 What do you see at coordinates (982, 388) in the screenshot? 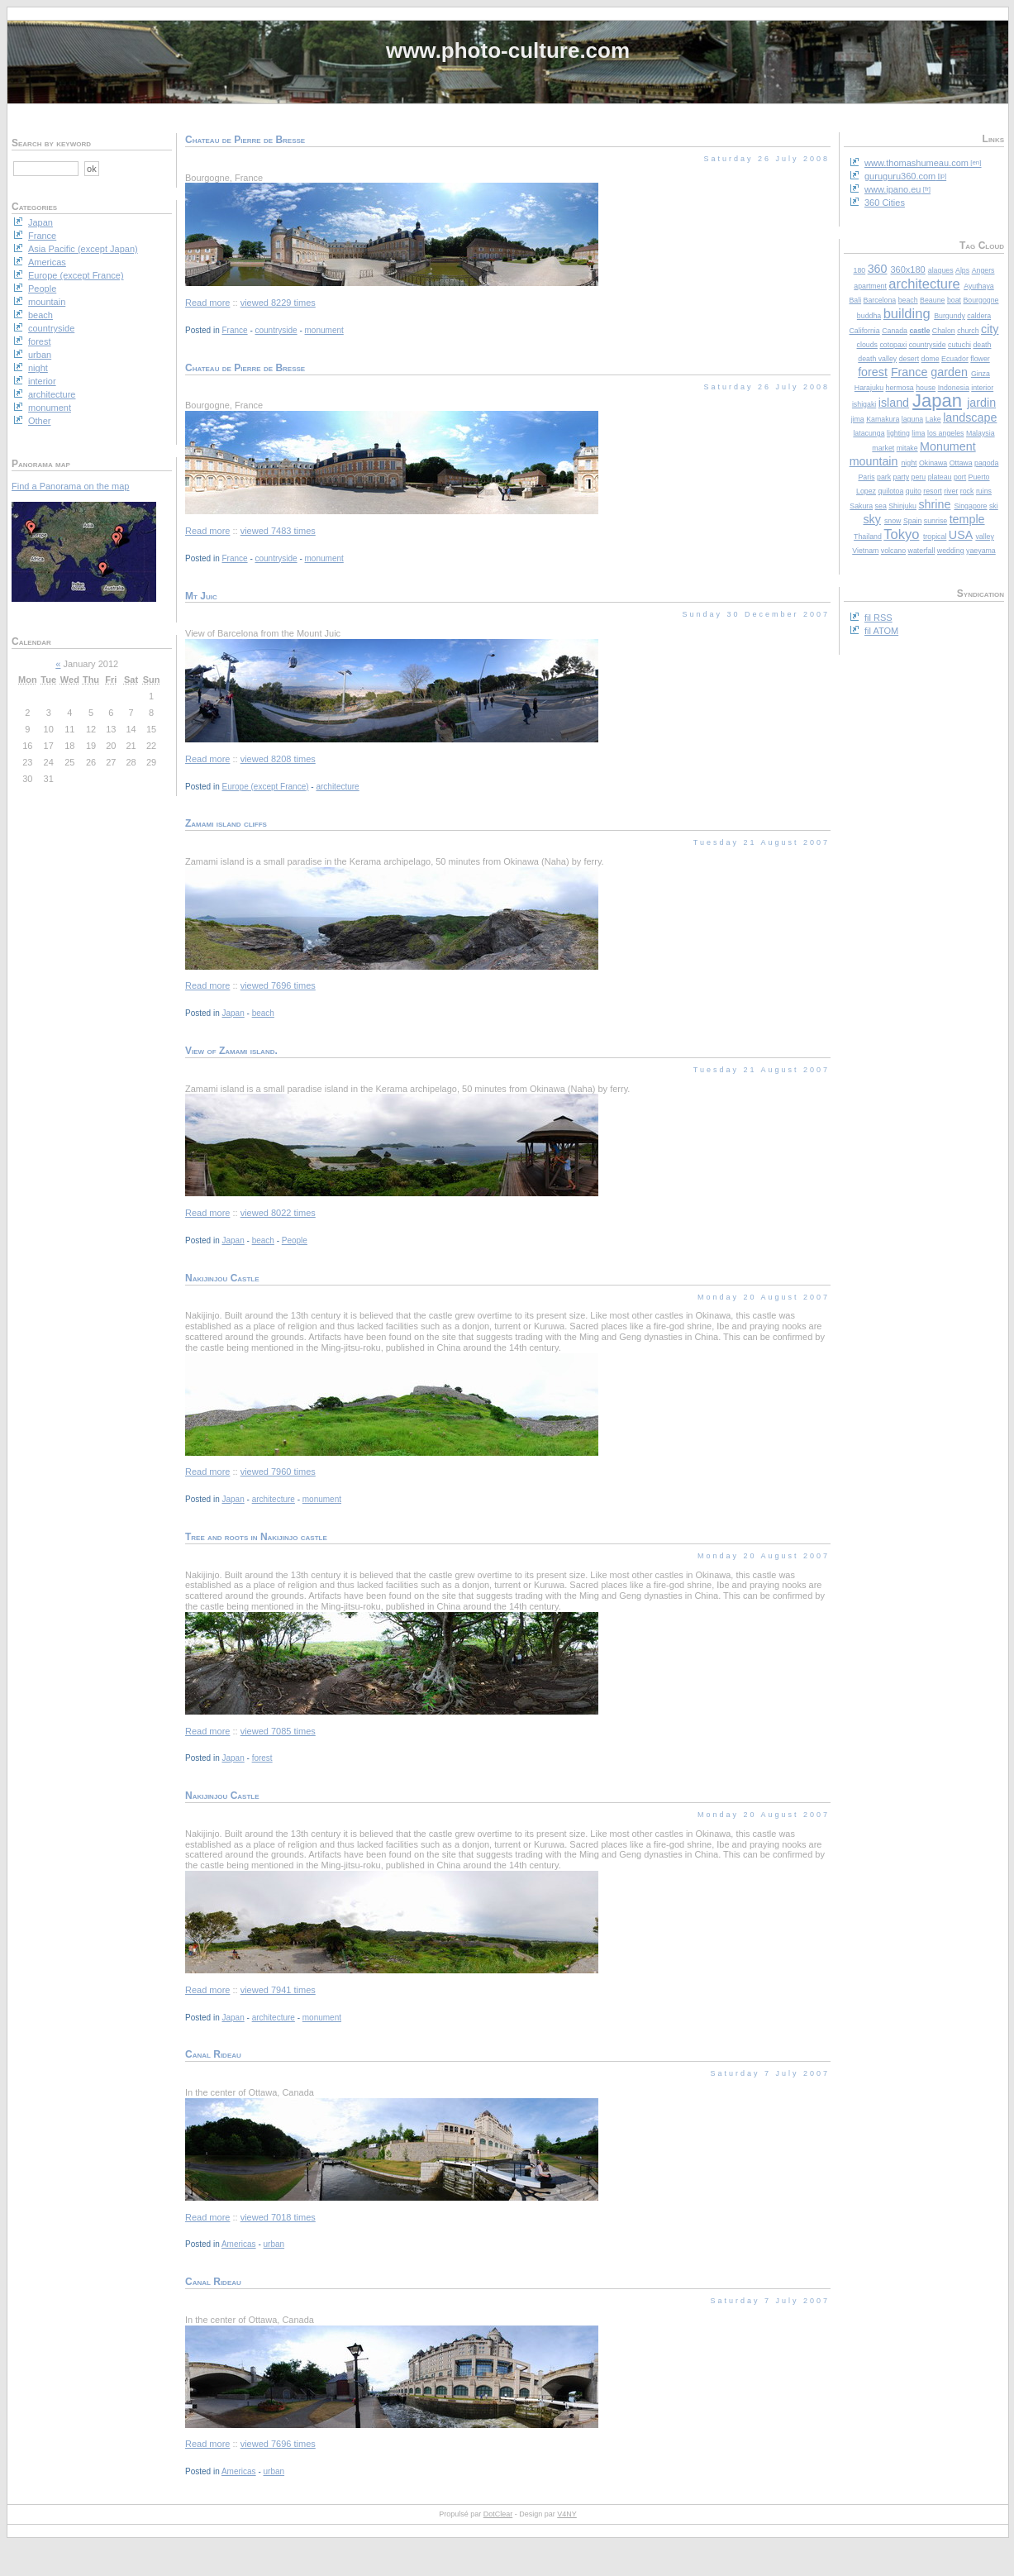
I see `interior` at bounding box center [982, 388].